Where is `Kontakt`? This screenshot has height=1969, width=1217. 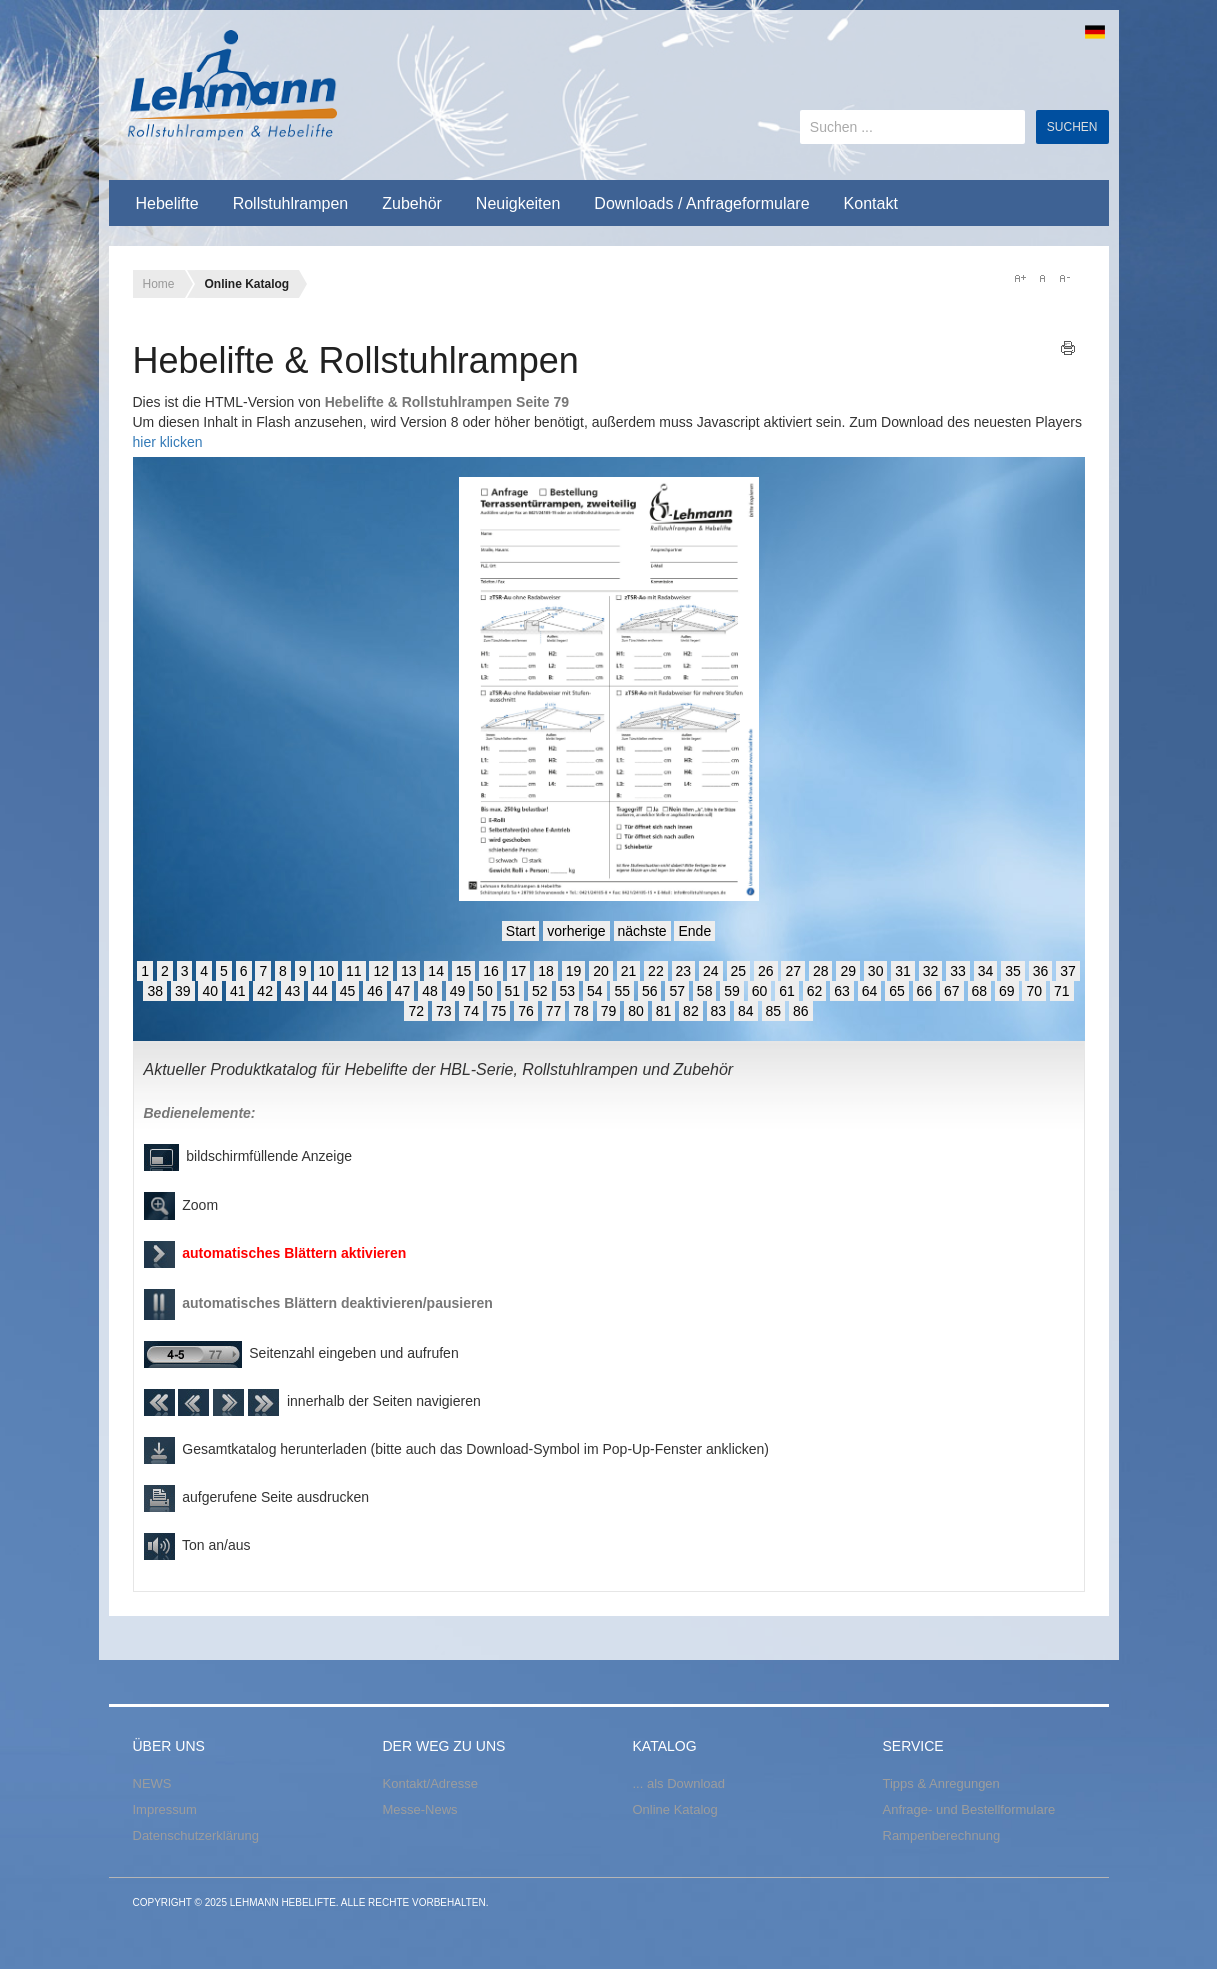 Kontakt is located at coordinates (871, 203).